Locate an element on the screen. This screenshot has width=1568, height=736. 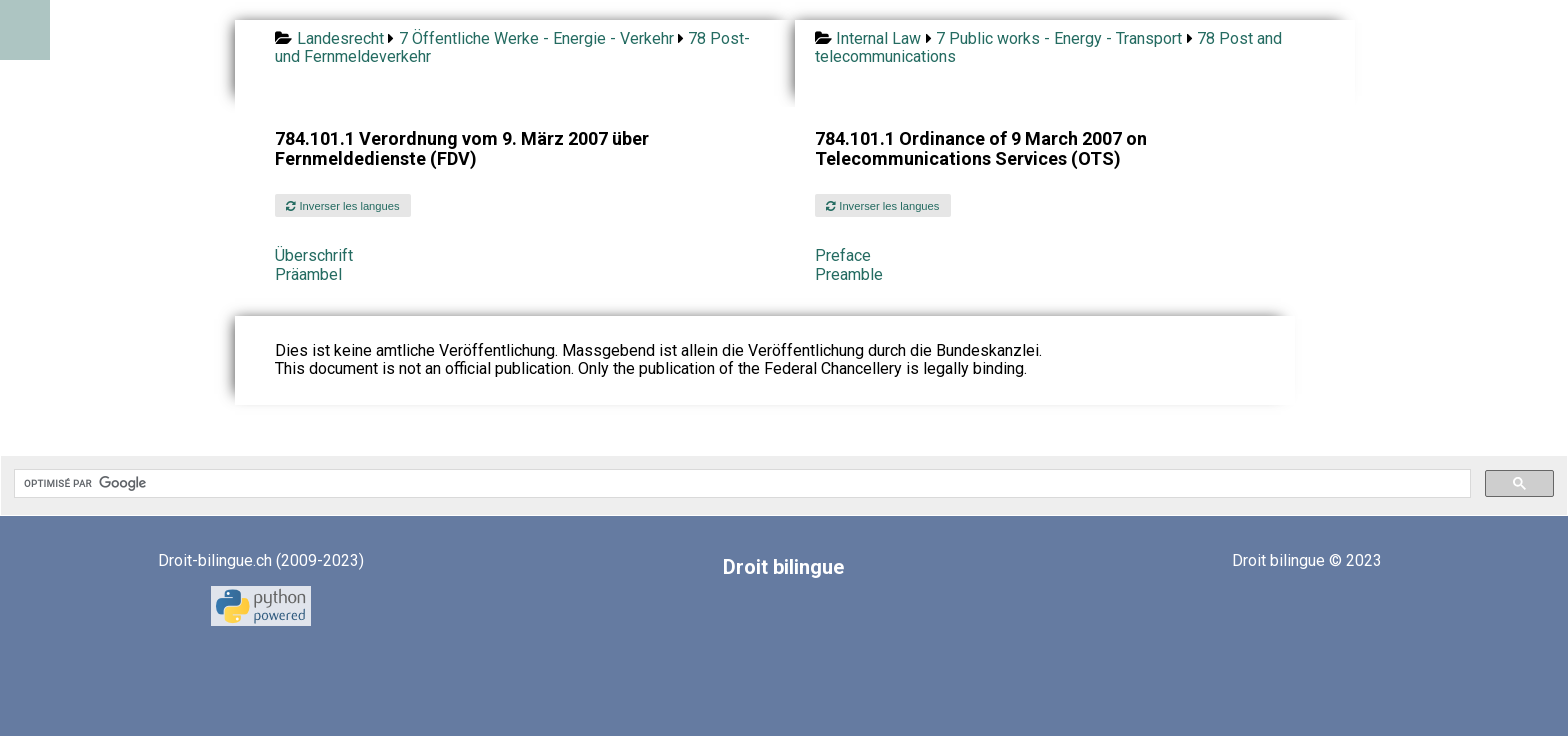
Inverser les langues is located at coordinates (342, 206).